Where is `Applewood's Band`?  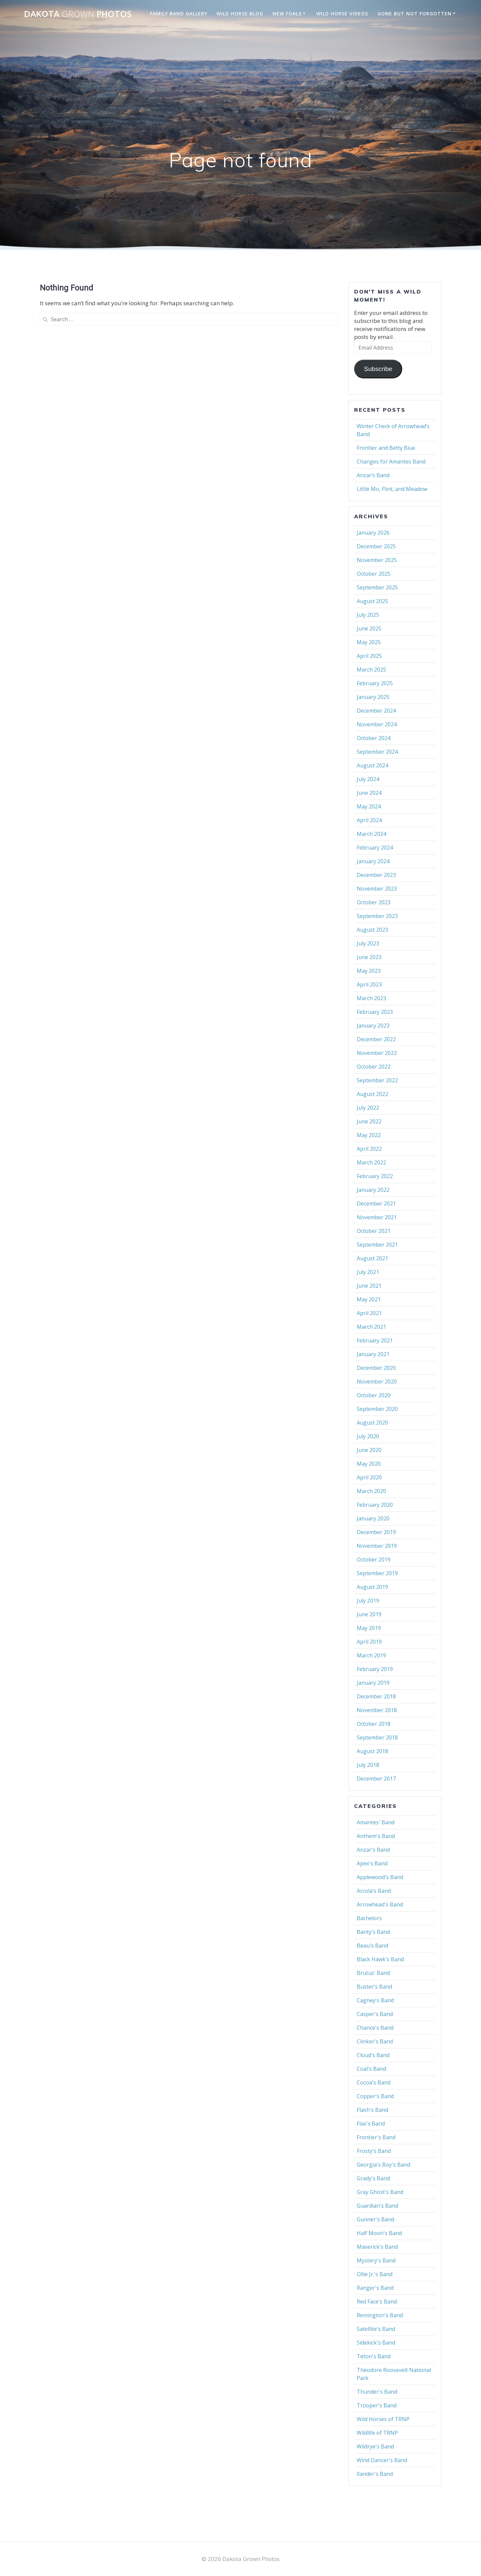 Applewood's Band is located at coordinates (380, 1877).